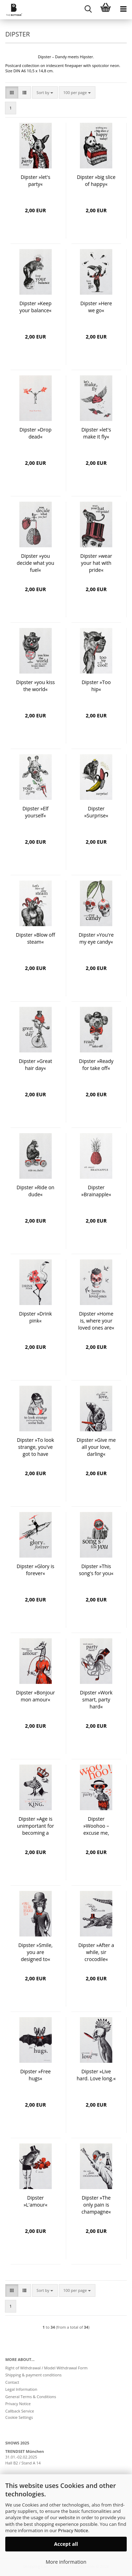  Describe the element at coordinates (96, 433) in the screenshot. I see `Dipster »let's make it fly«` at that location.